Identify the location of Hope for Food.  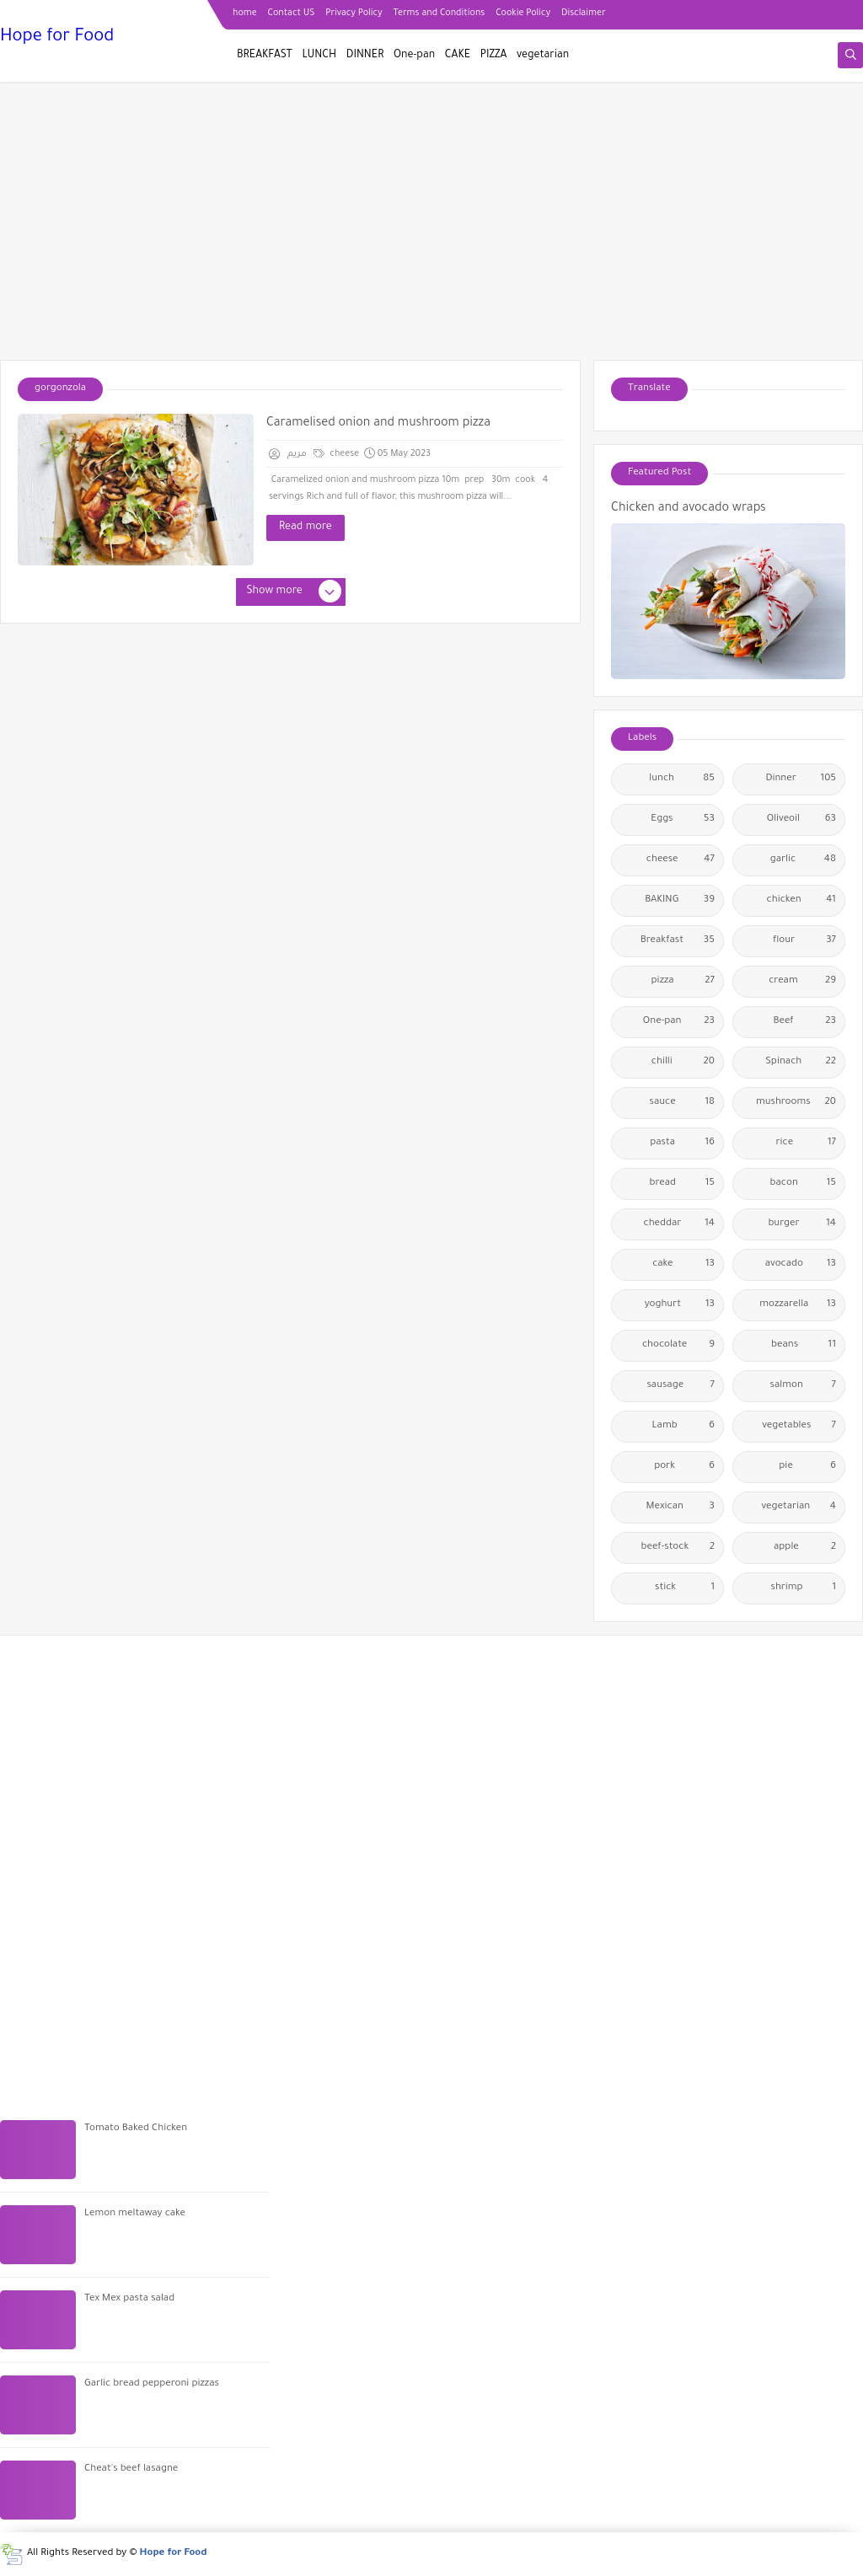
(57, 38).